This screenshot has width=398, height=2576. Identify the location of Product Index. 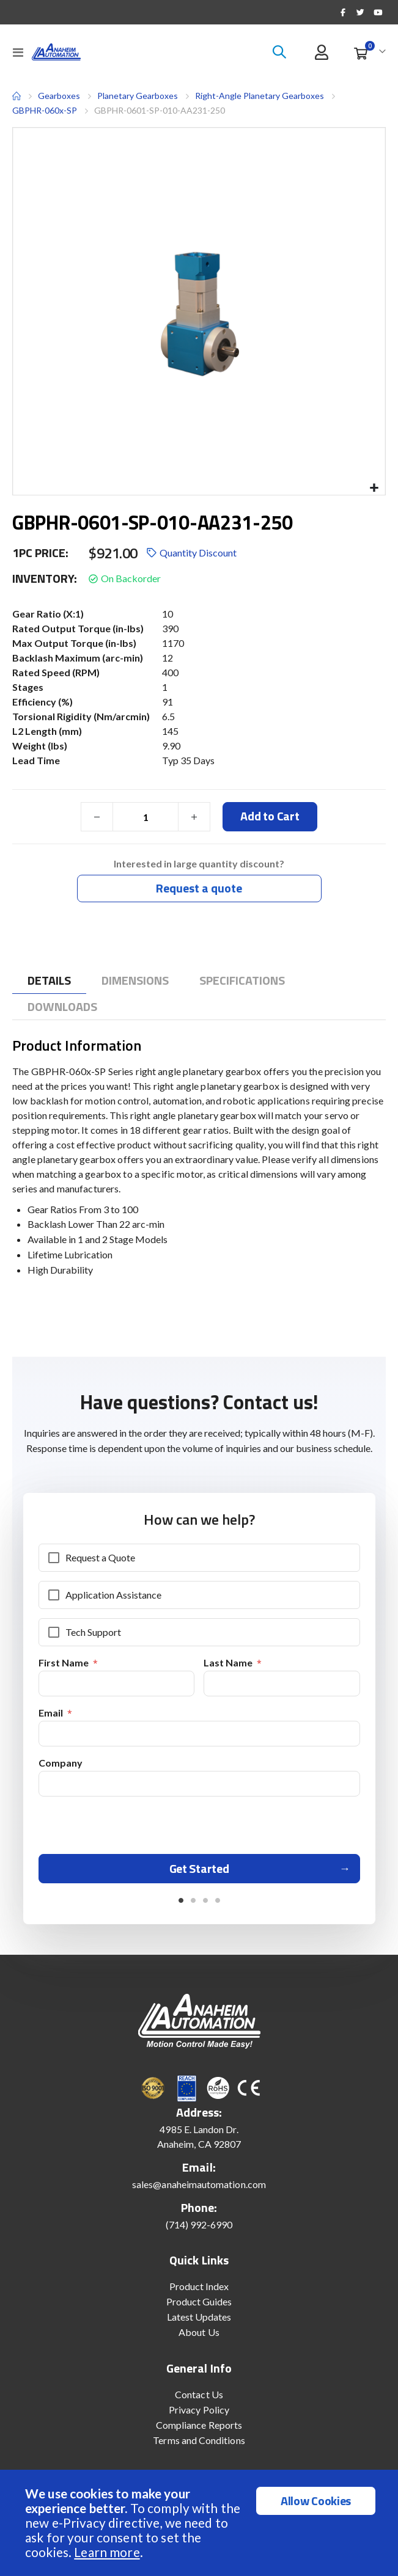
(199, 2286).